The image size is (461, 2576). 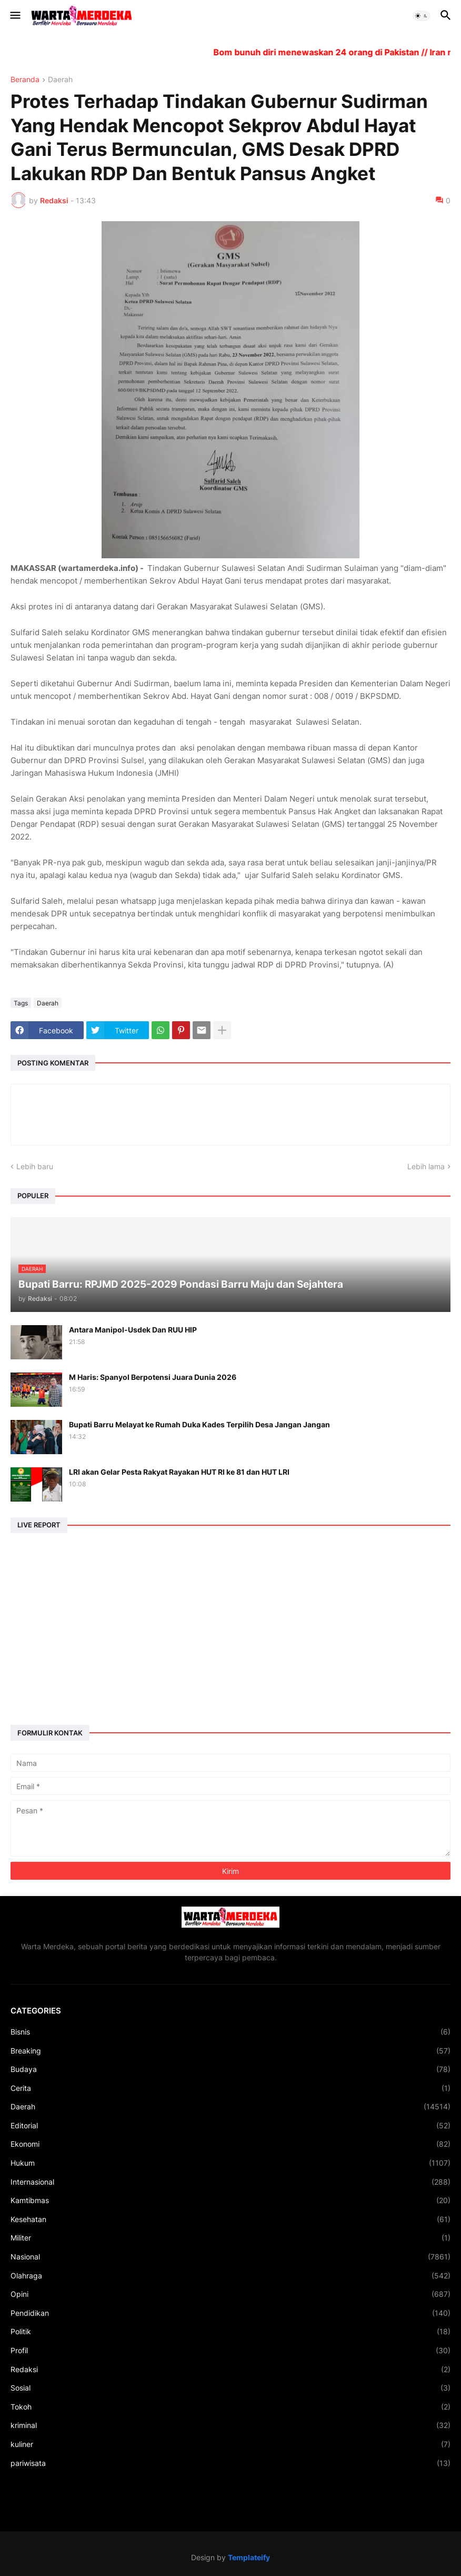 I want to click on Politik, so click(x=230, y=2331).